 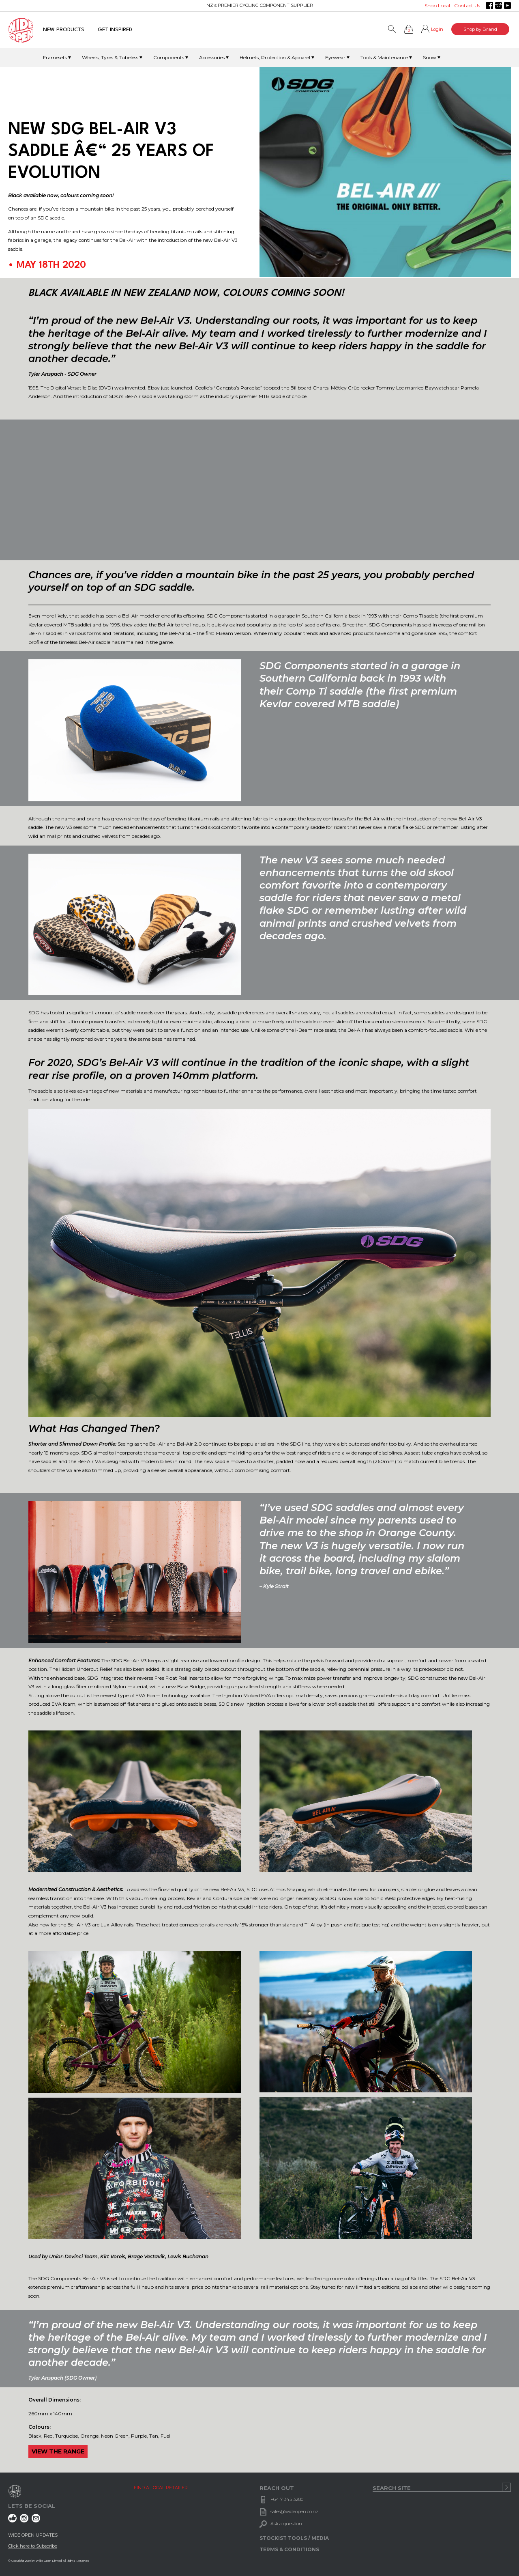 I want to click on Eyewear, so click(x=335, y=57).